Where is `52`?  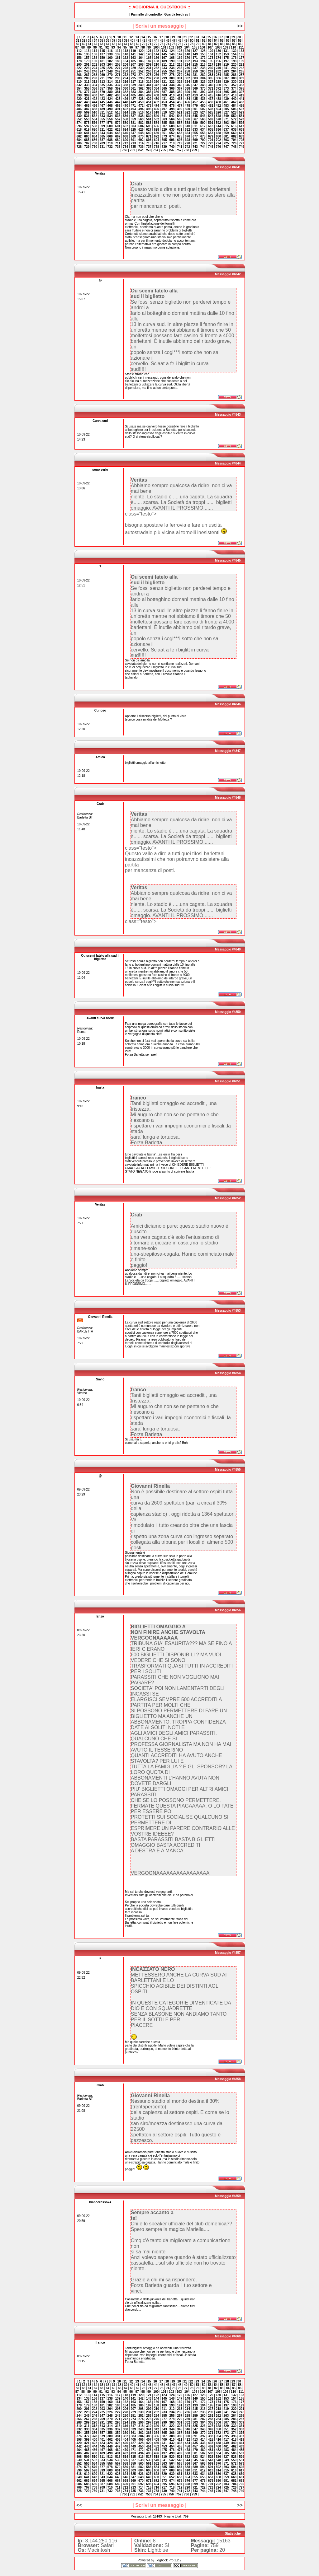
52 is located at coordinates (203, 40).